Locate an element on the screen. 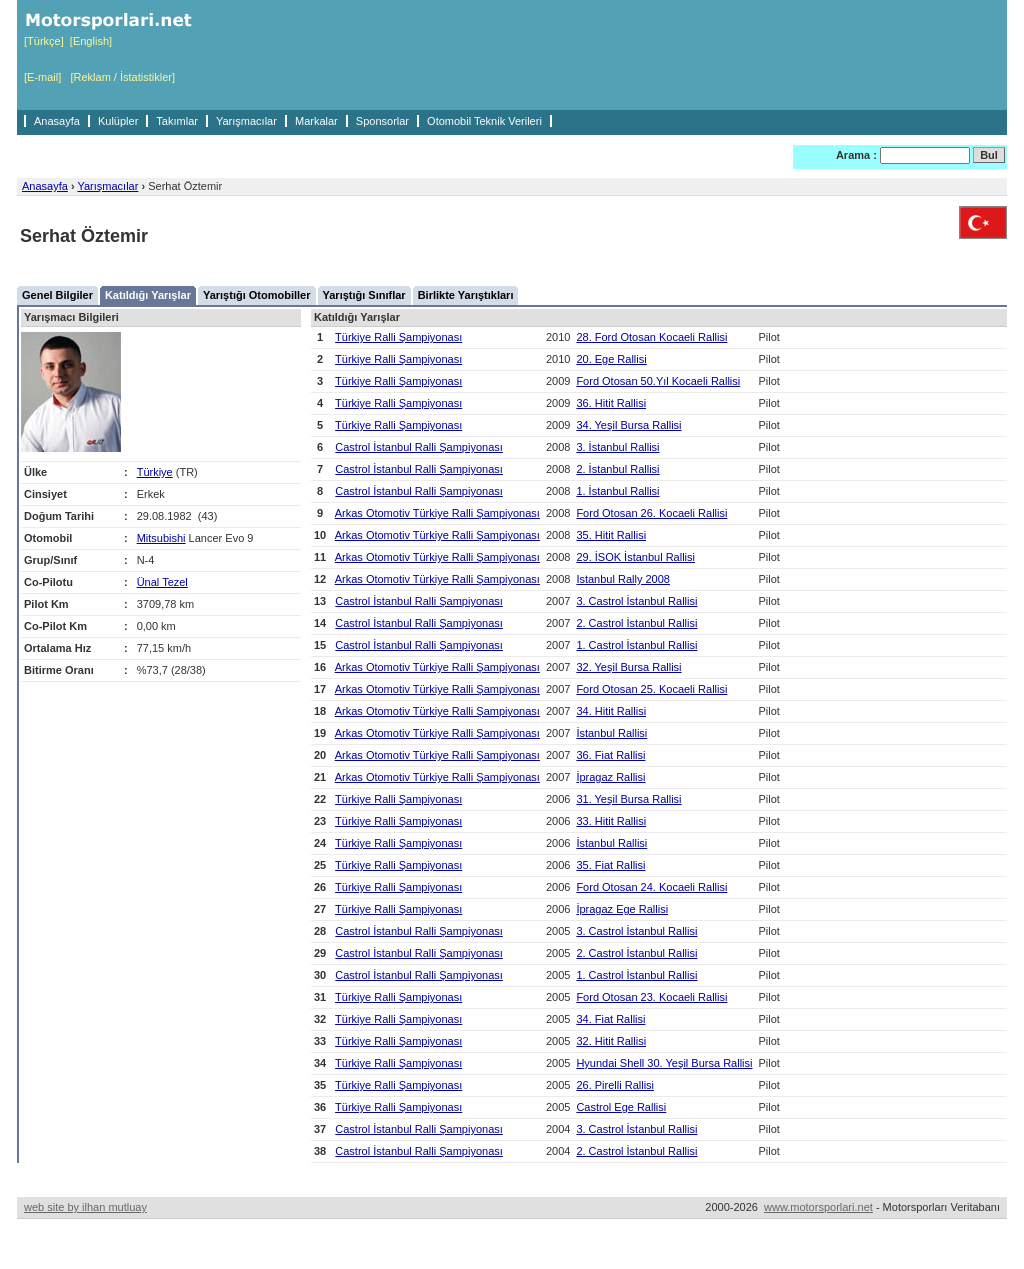 This screenshot has width=1024, height=1269. Castrol İstanbul Ralli Şampiyonası is located at coordinates (419, 447).